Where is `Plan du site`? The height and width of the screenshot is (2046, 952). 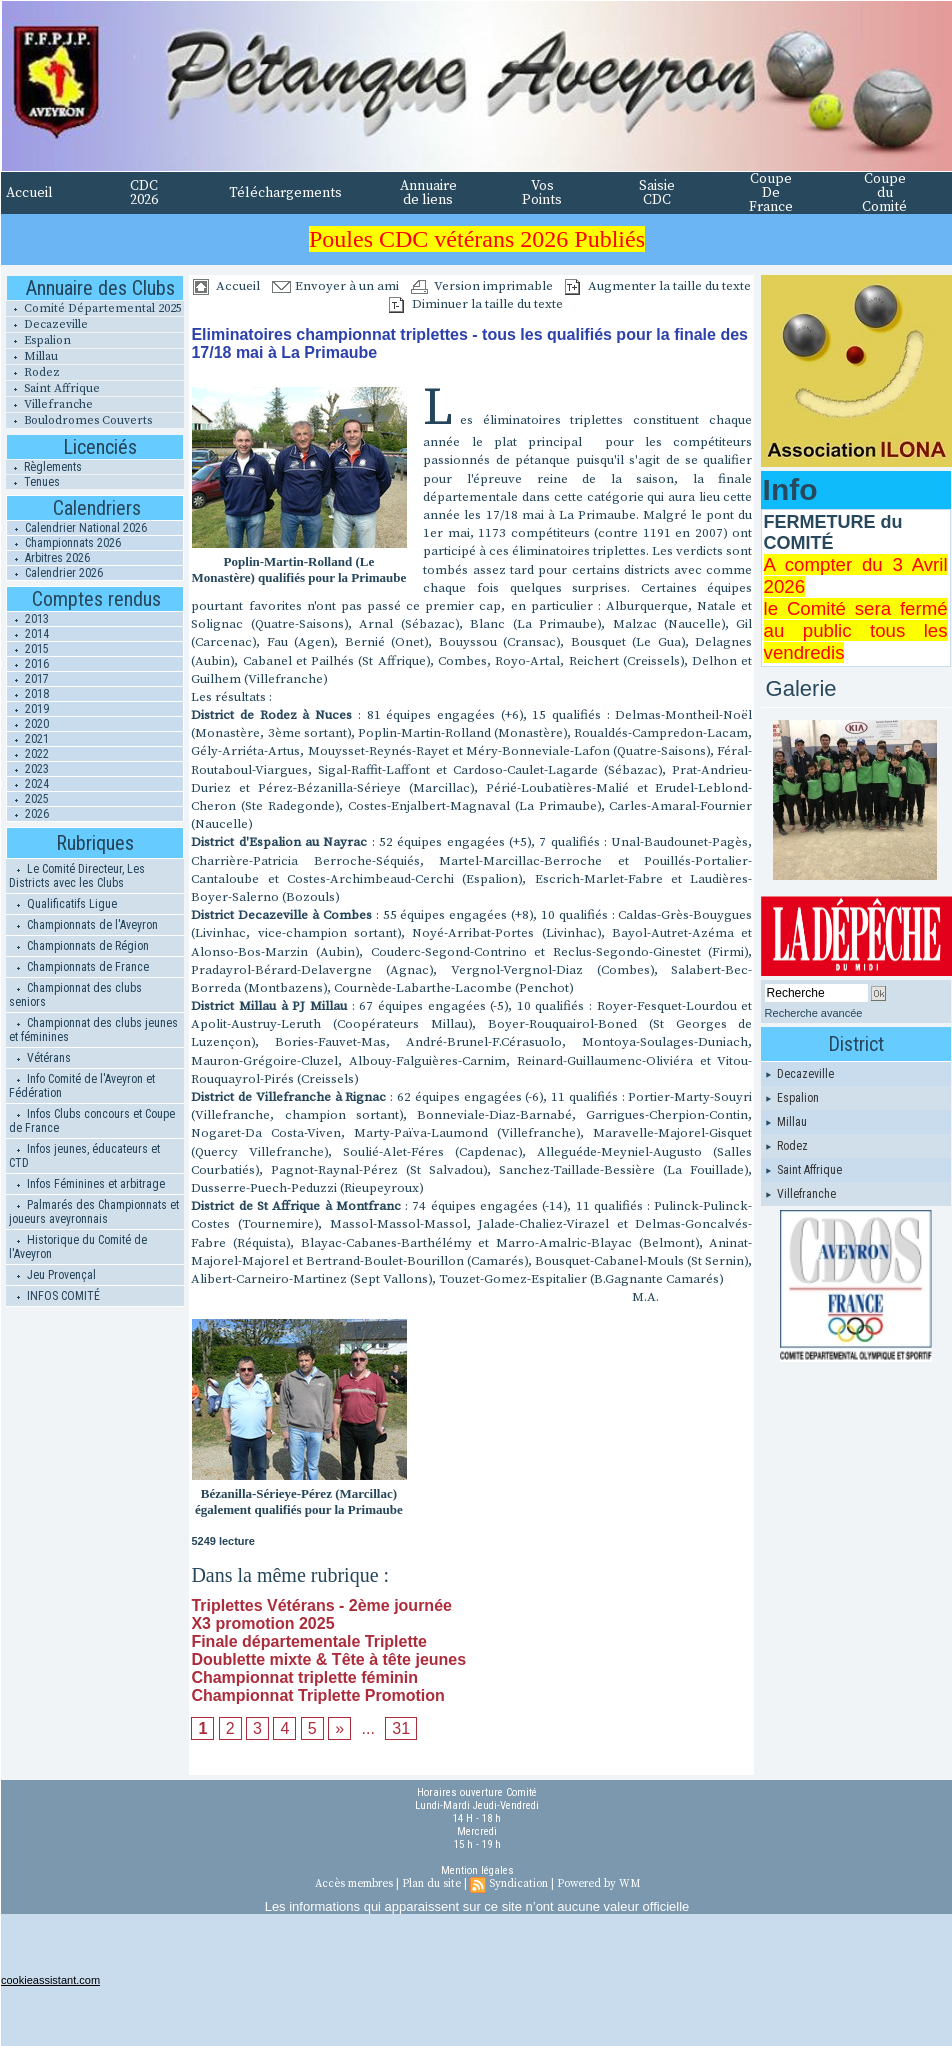
Plan du site is located at coordinates (431, 1884).